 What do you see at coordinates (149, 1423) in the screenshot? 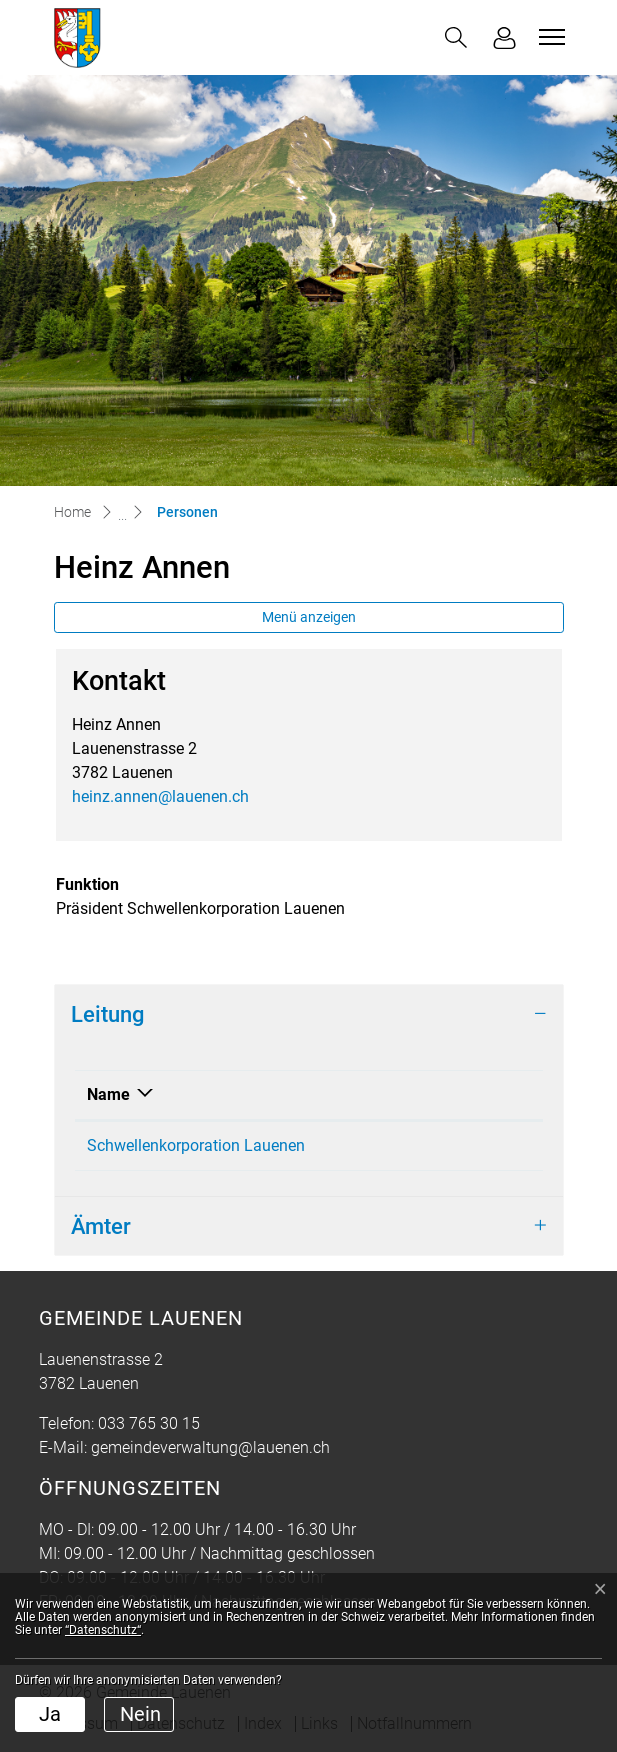
I see `033 765 30 15` at bounding box center [149, 1423].